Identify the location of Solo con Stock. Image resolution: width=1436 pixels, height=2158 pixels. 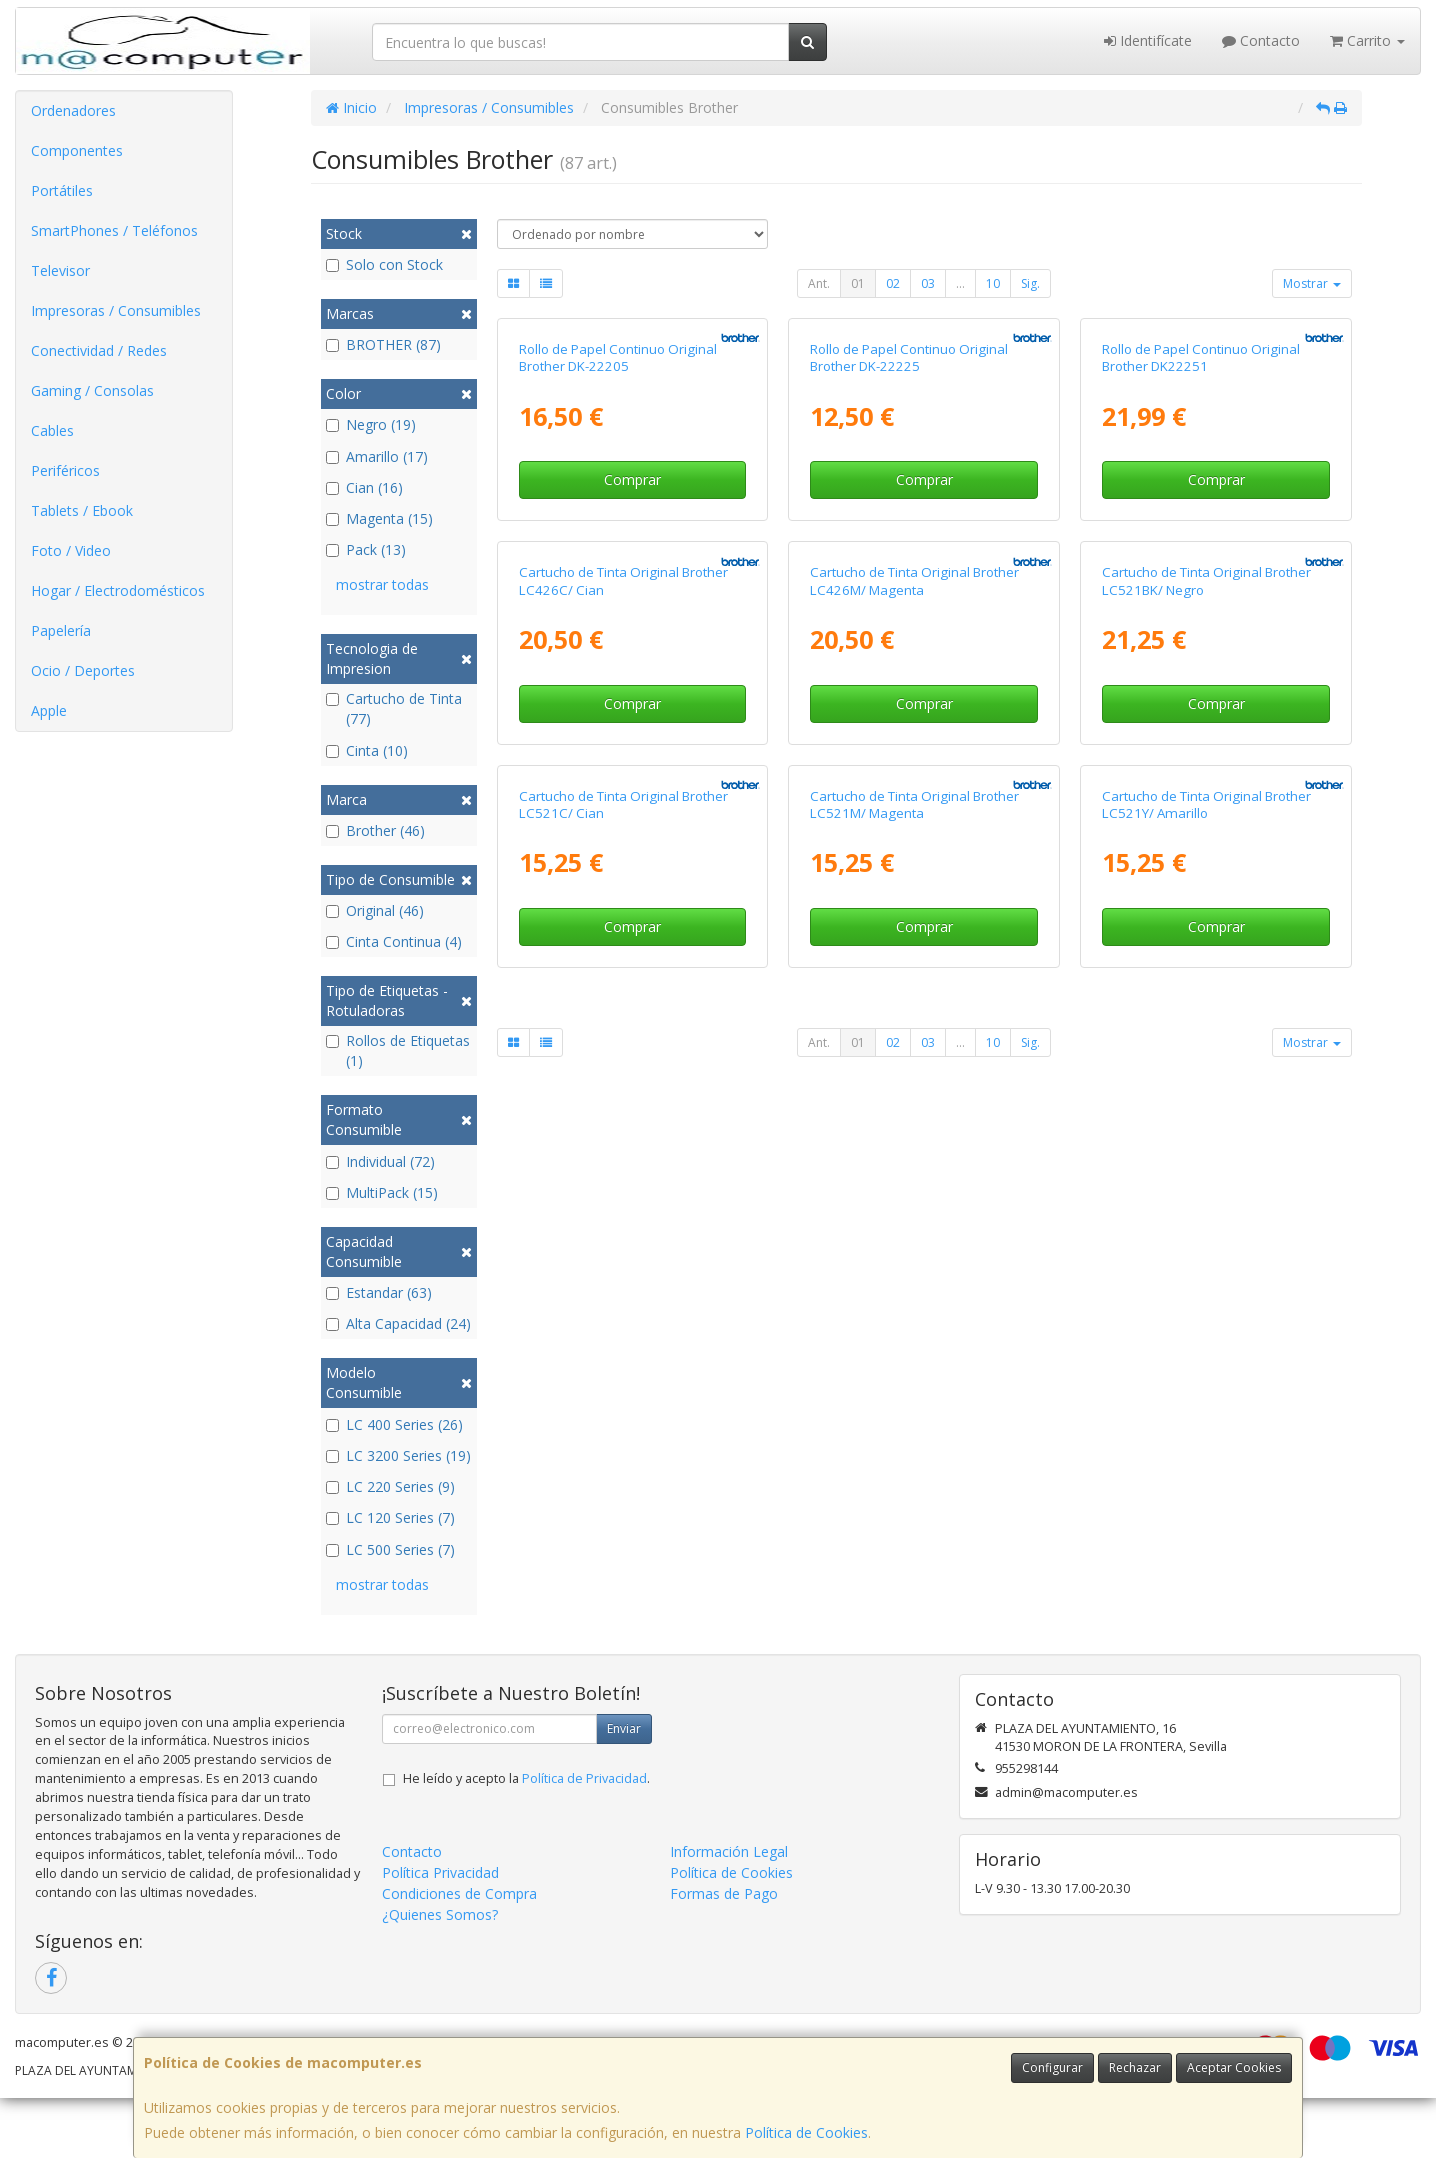
(384, 264).